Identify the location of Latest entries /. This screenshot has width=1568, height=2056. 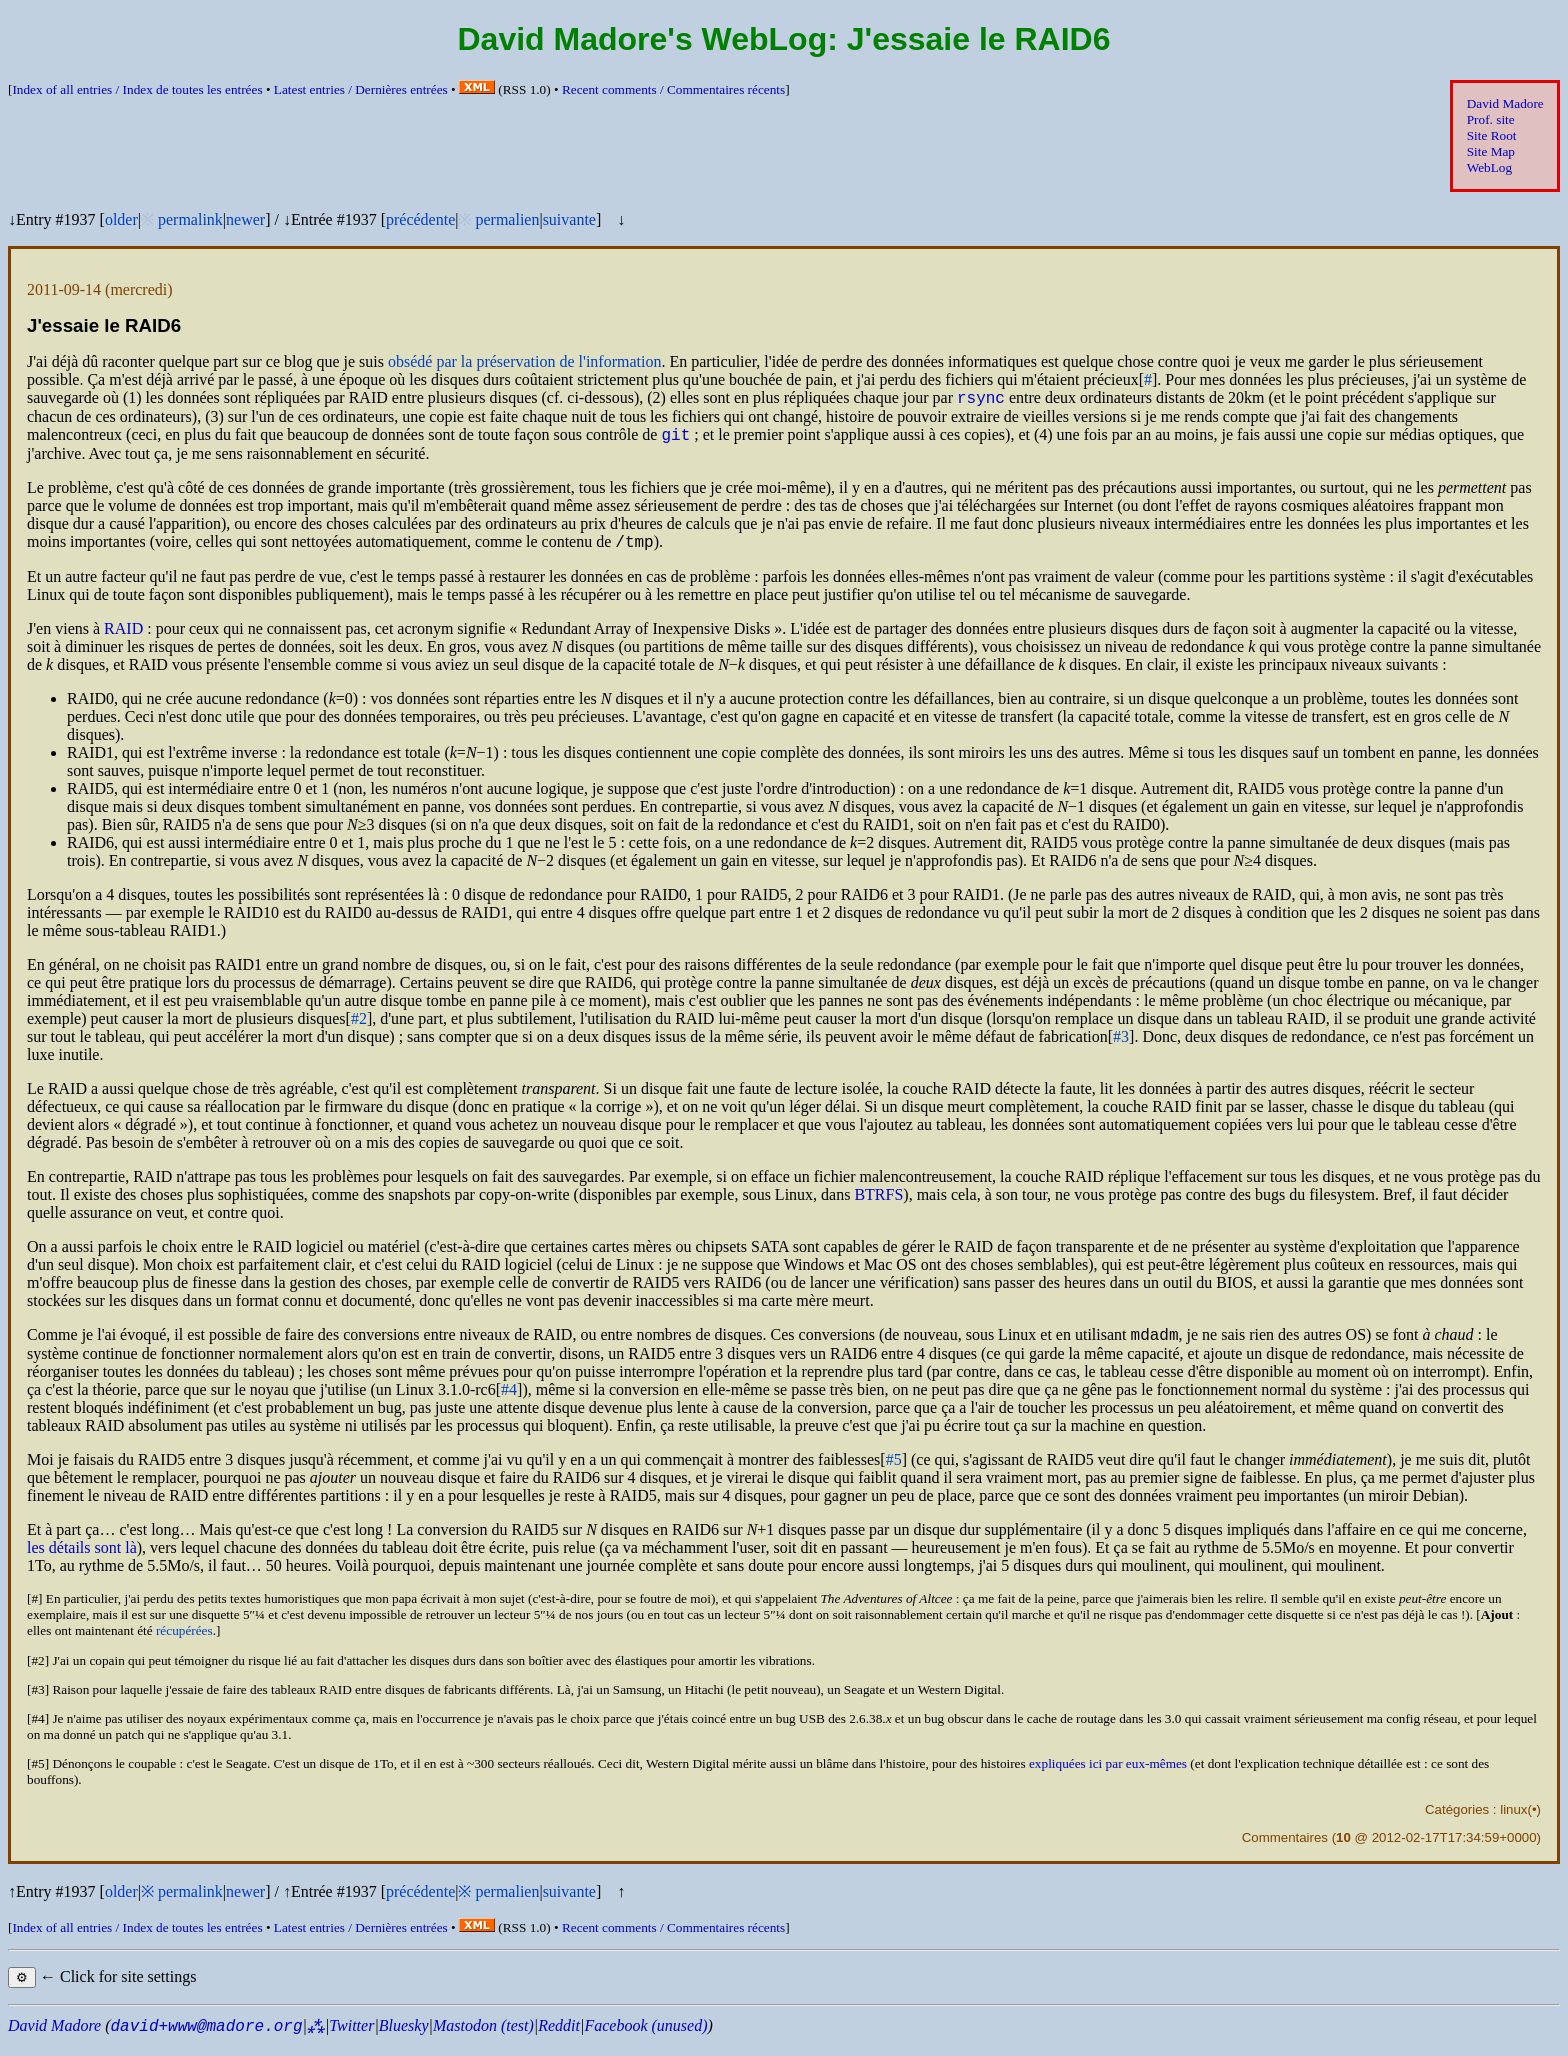
(361, 89).